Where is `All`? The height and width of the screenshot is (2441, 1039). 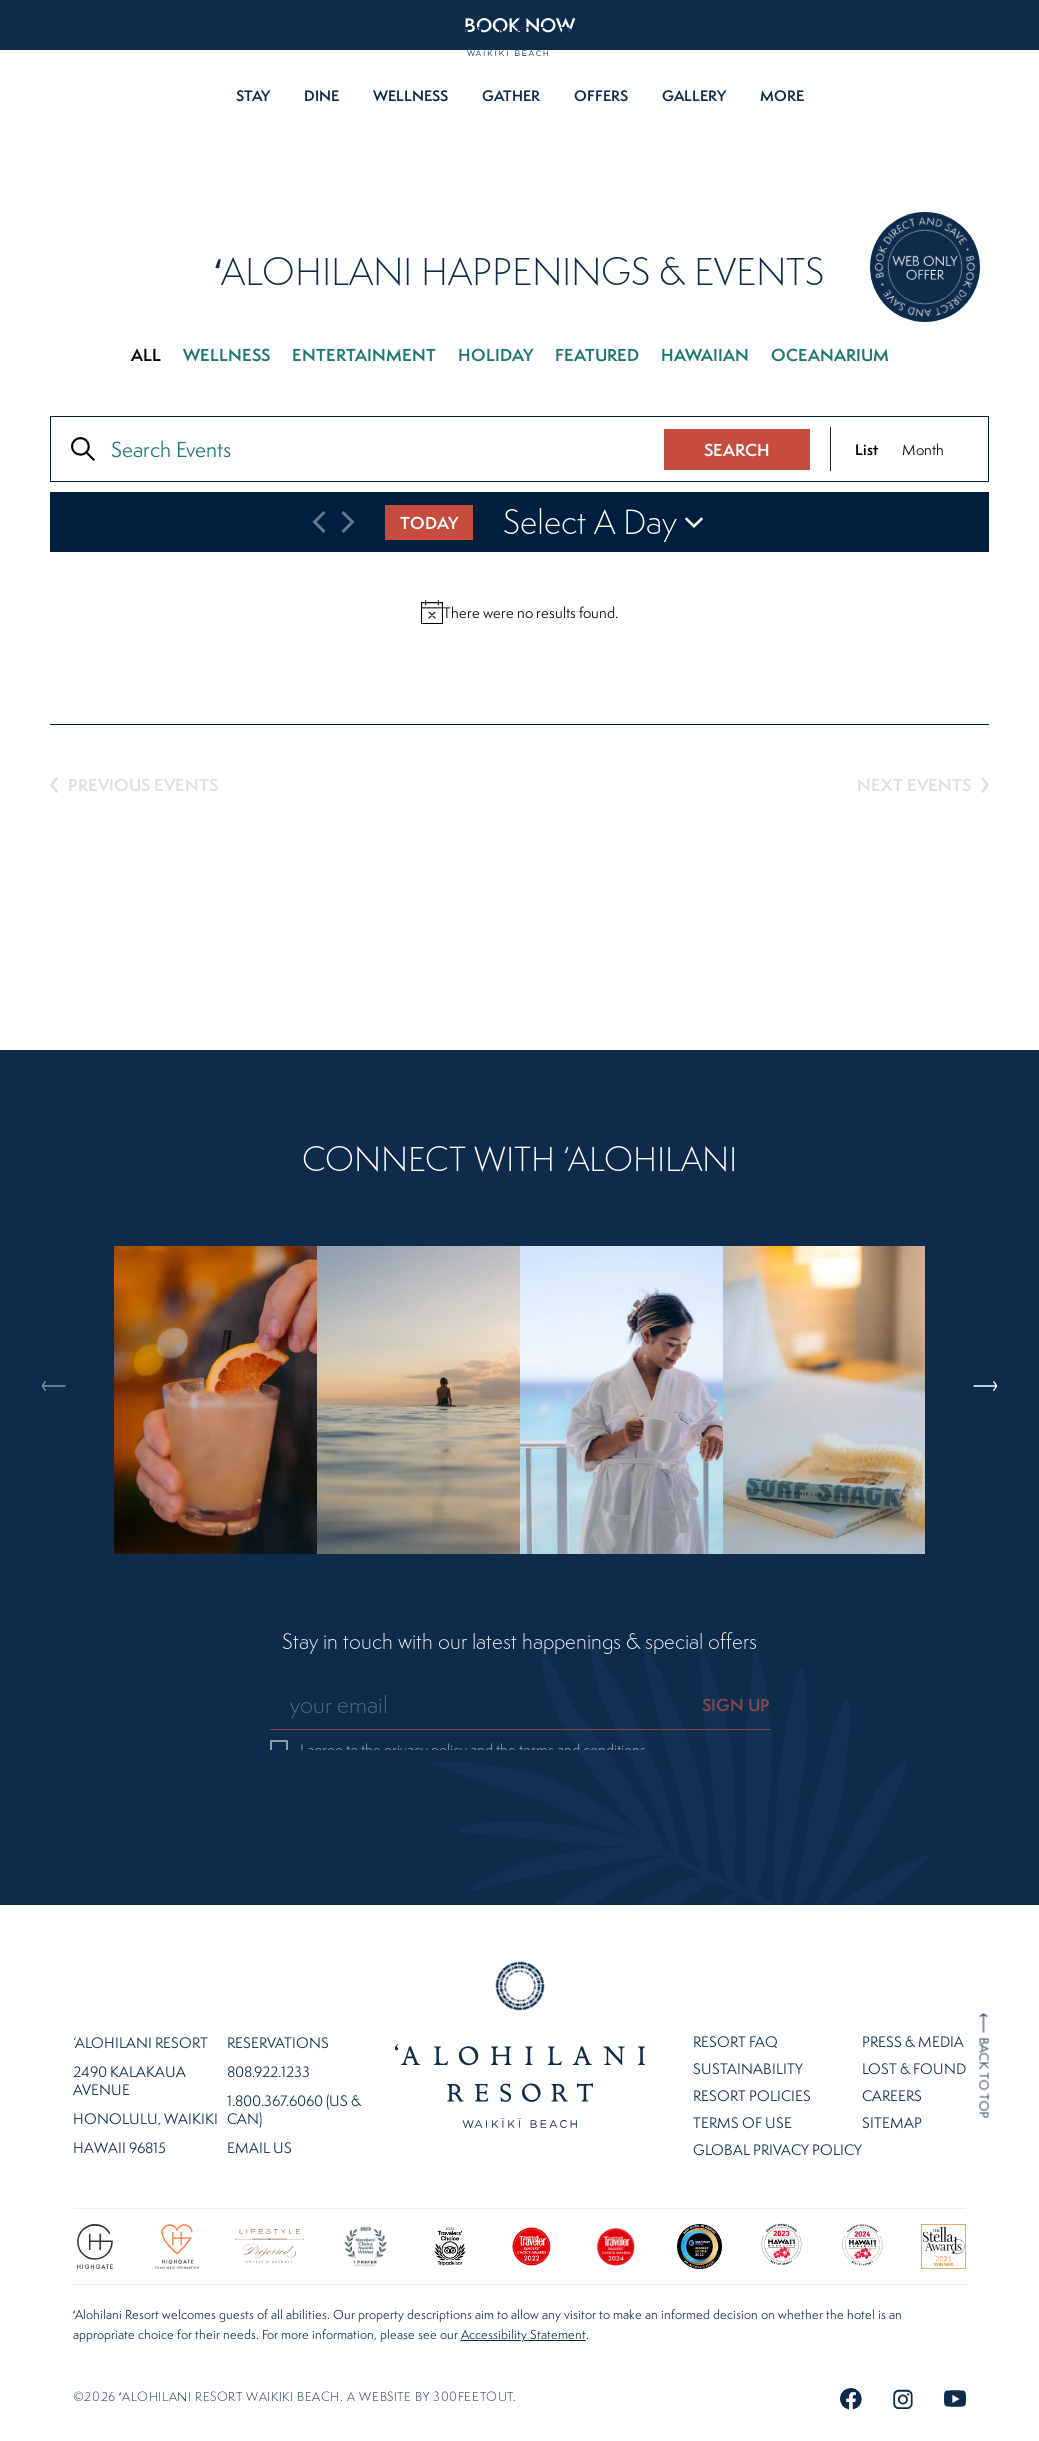 All is located at coordinates (146, 354).